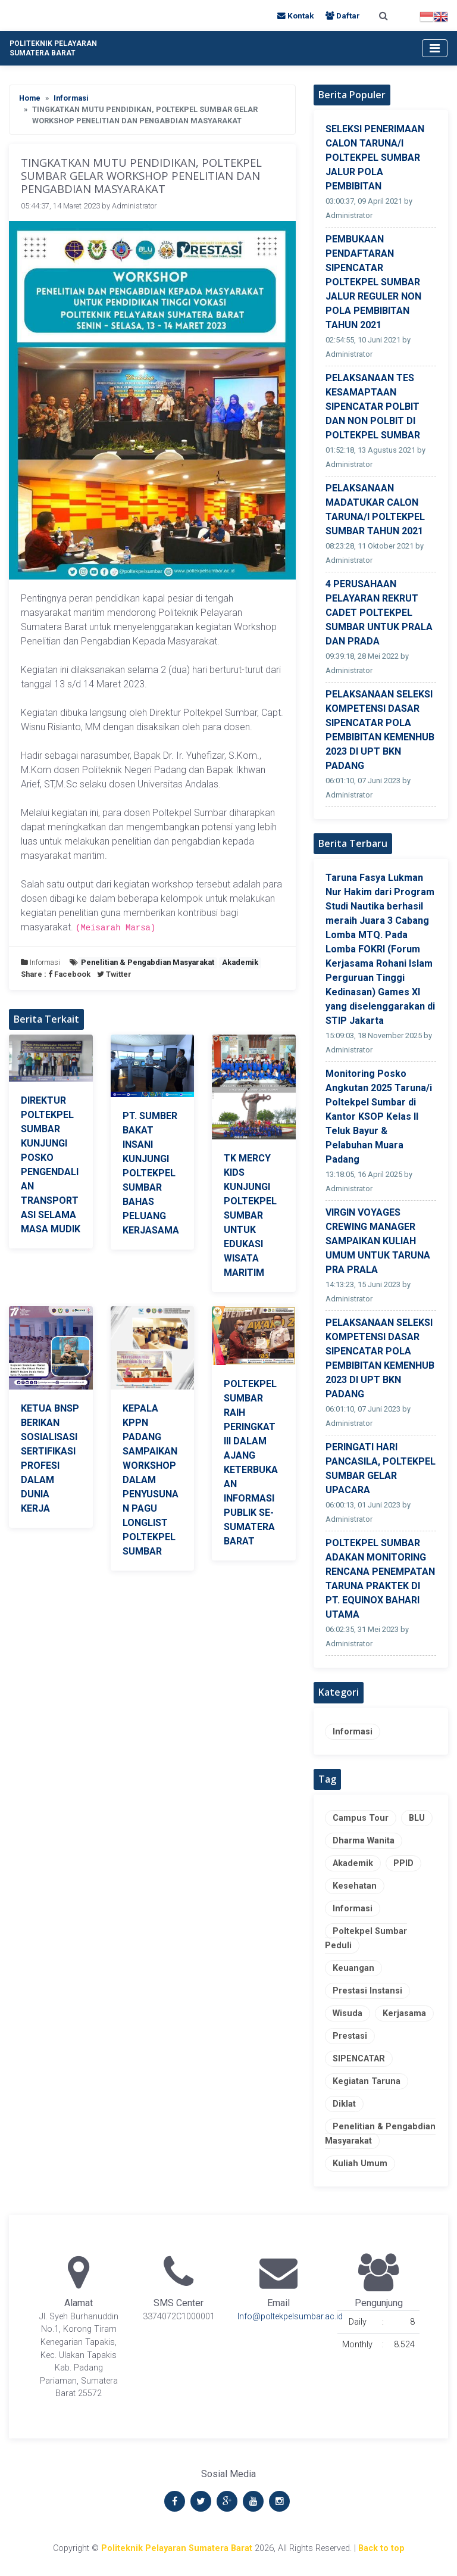  What do you see at coordinates (353, 1863) in the screenshot?
I see `Akademik` at bounding box center [353, 1863].